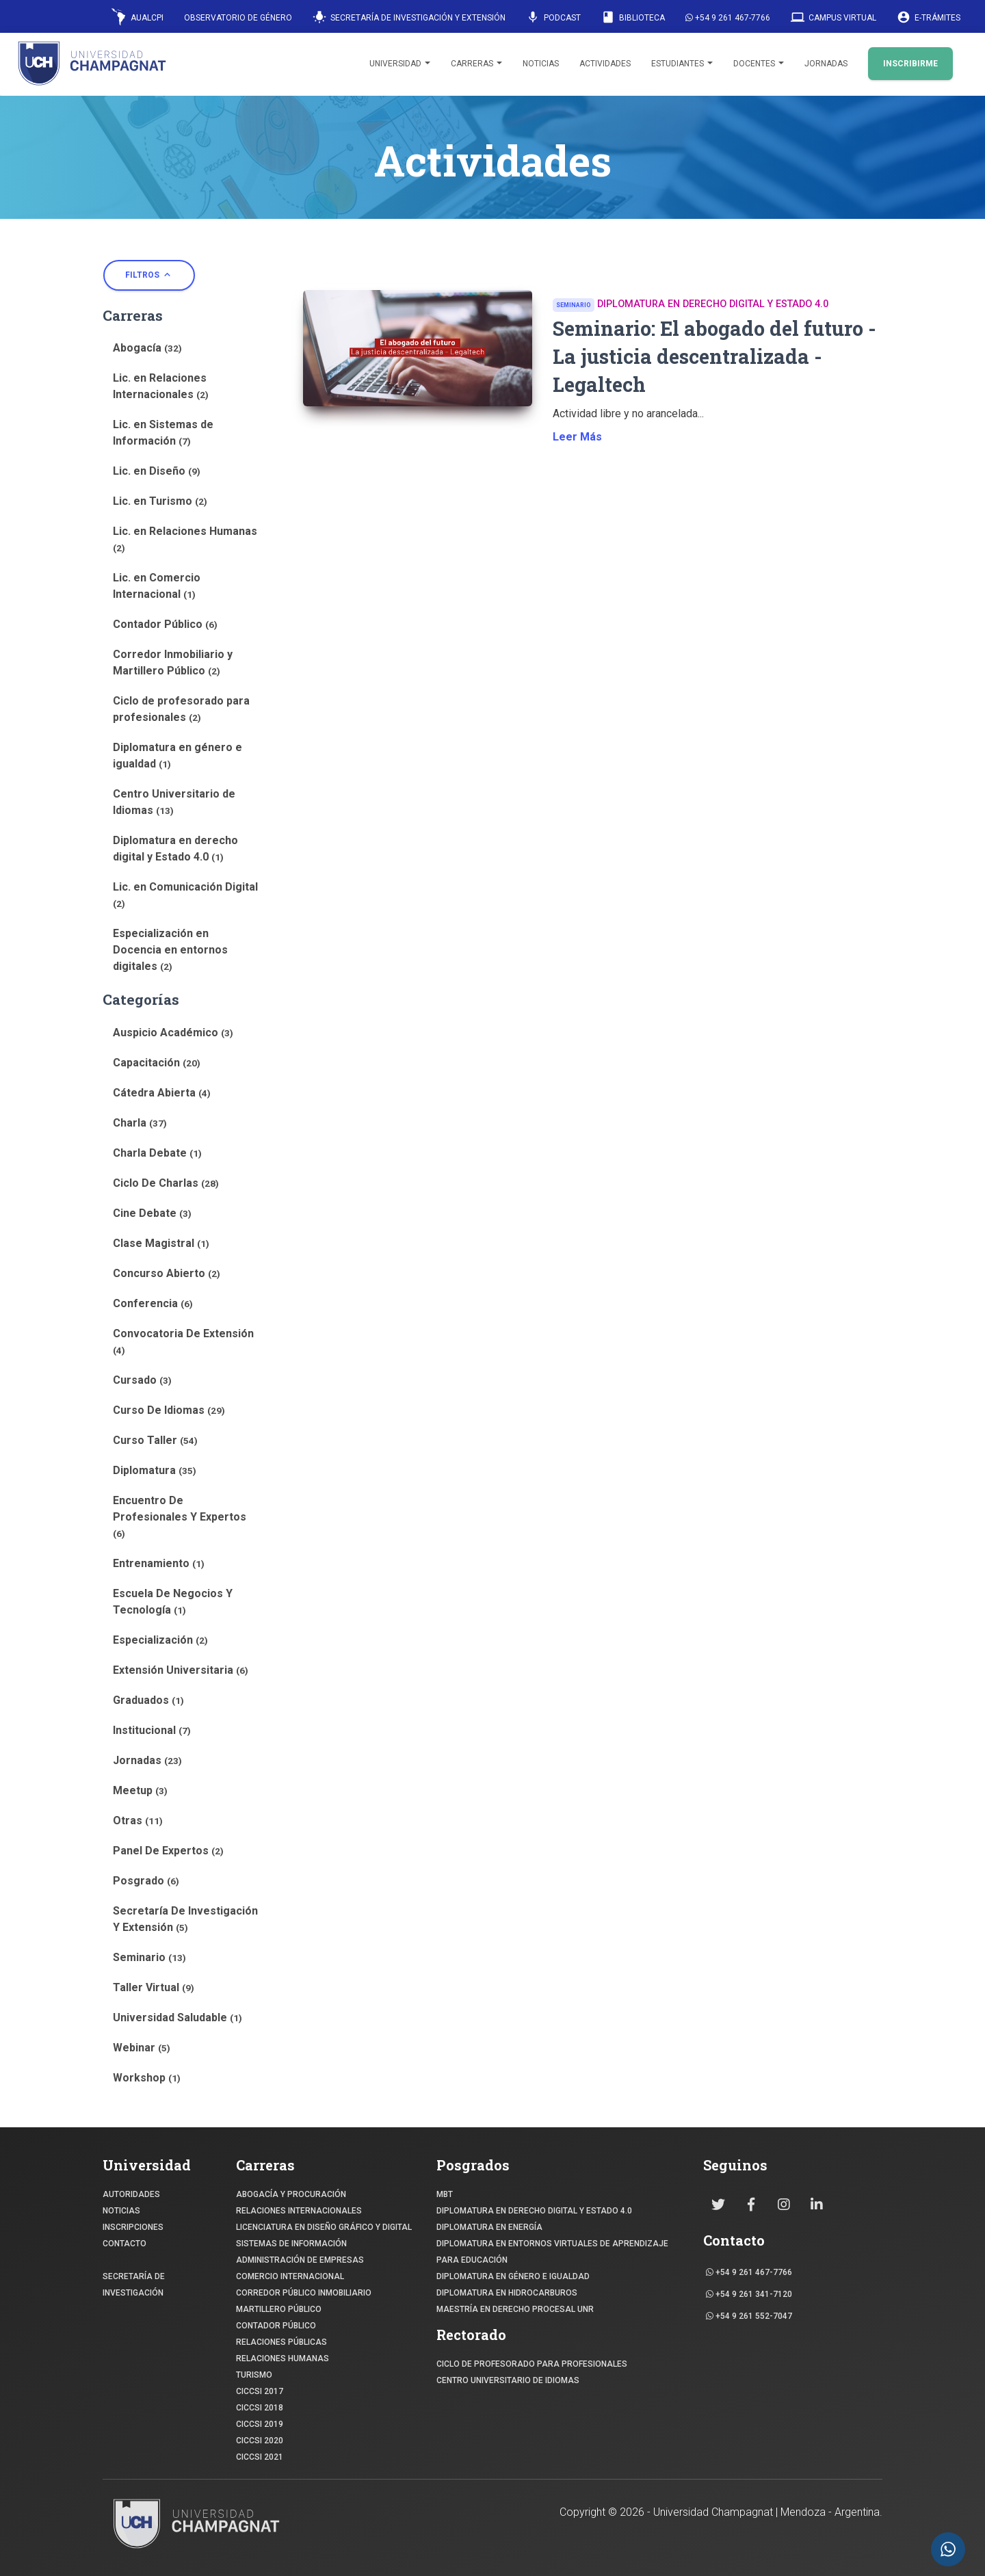 The image size is (985, 2576). I want to click on Seminario: El abogado del futuro - La justicia descentralizada - Legaltech, so click(714, 356).